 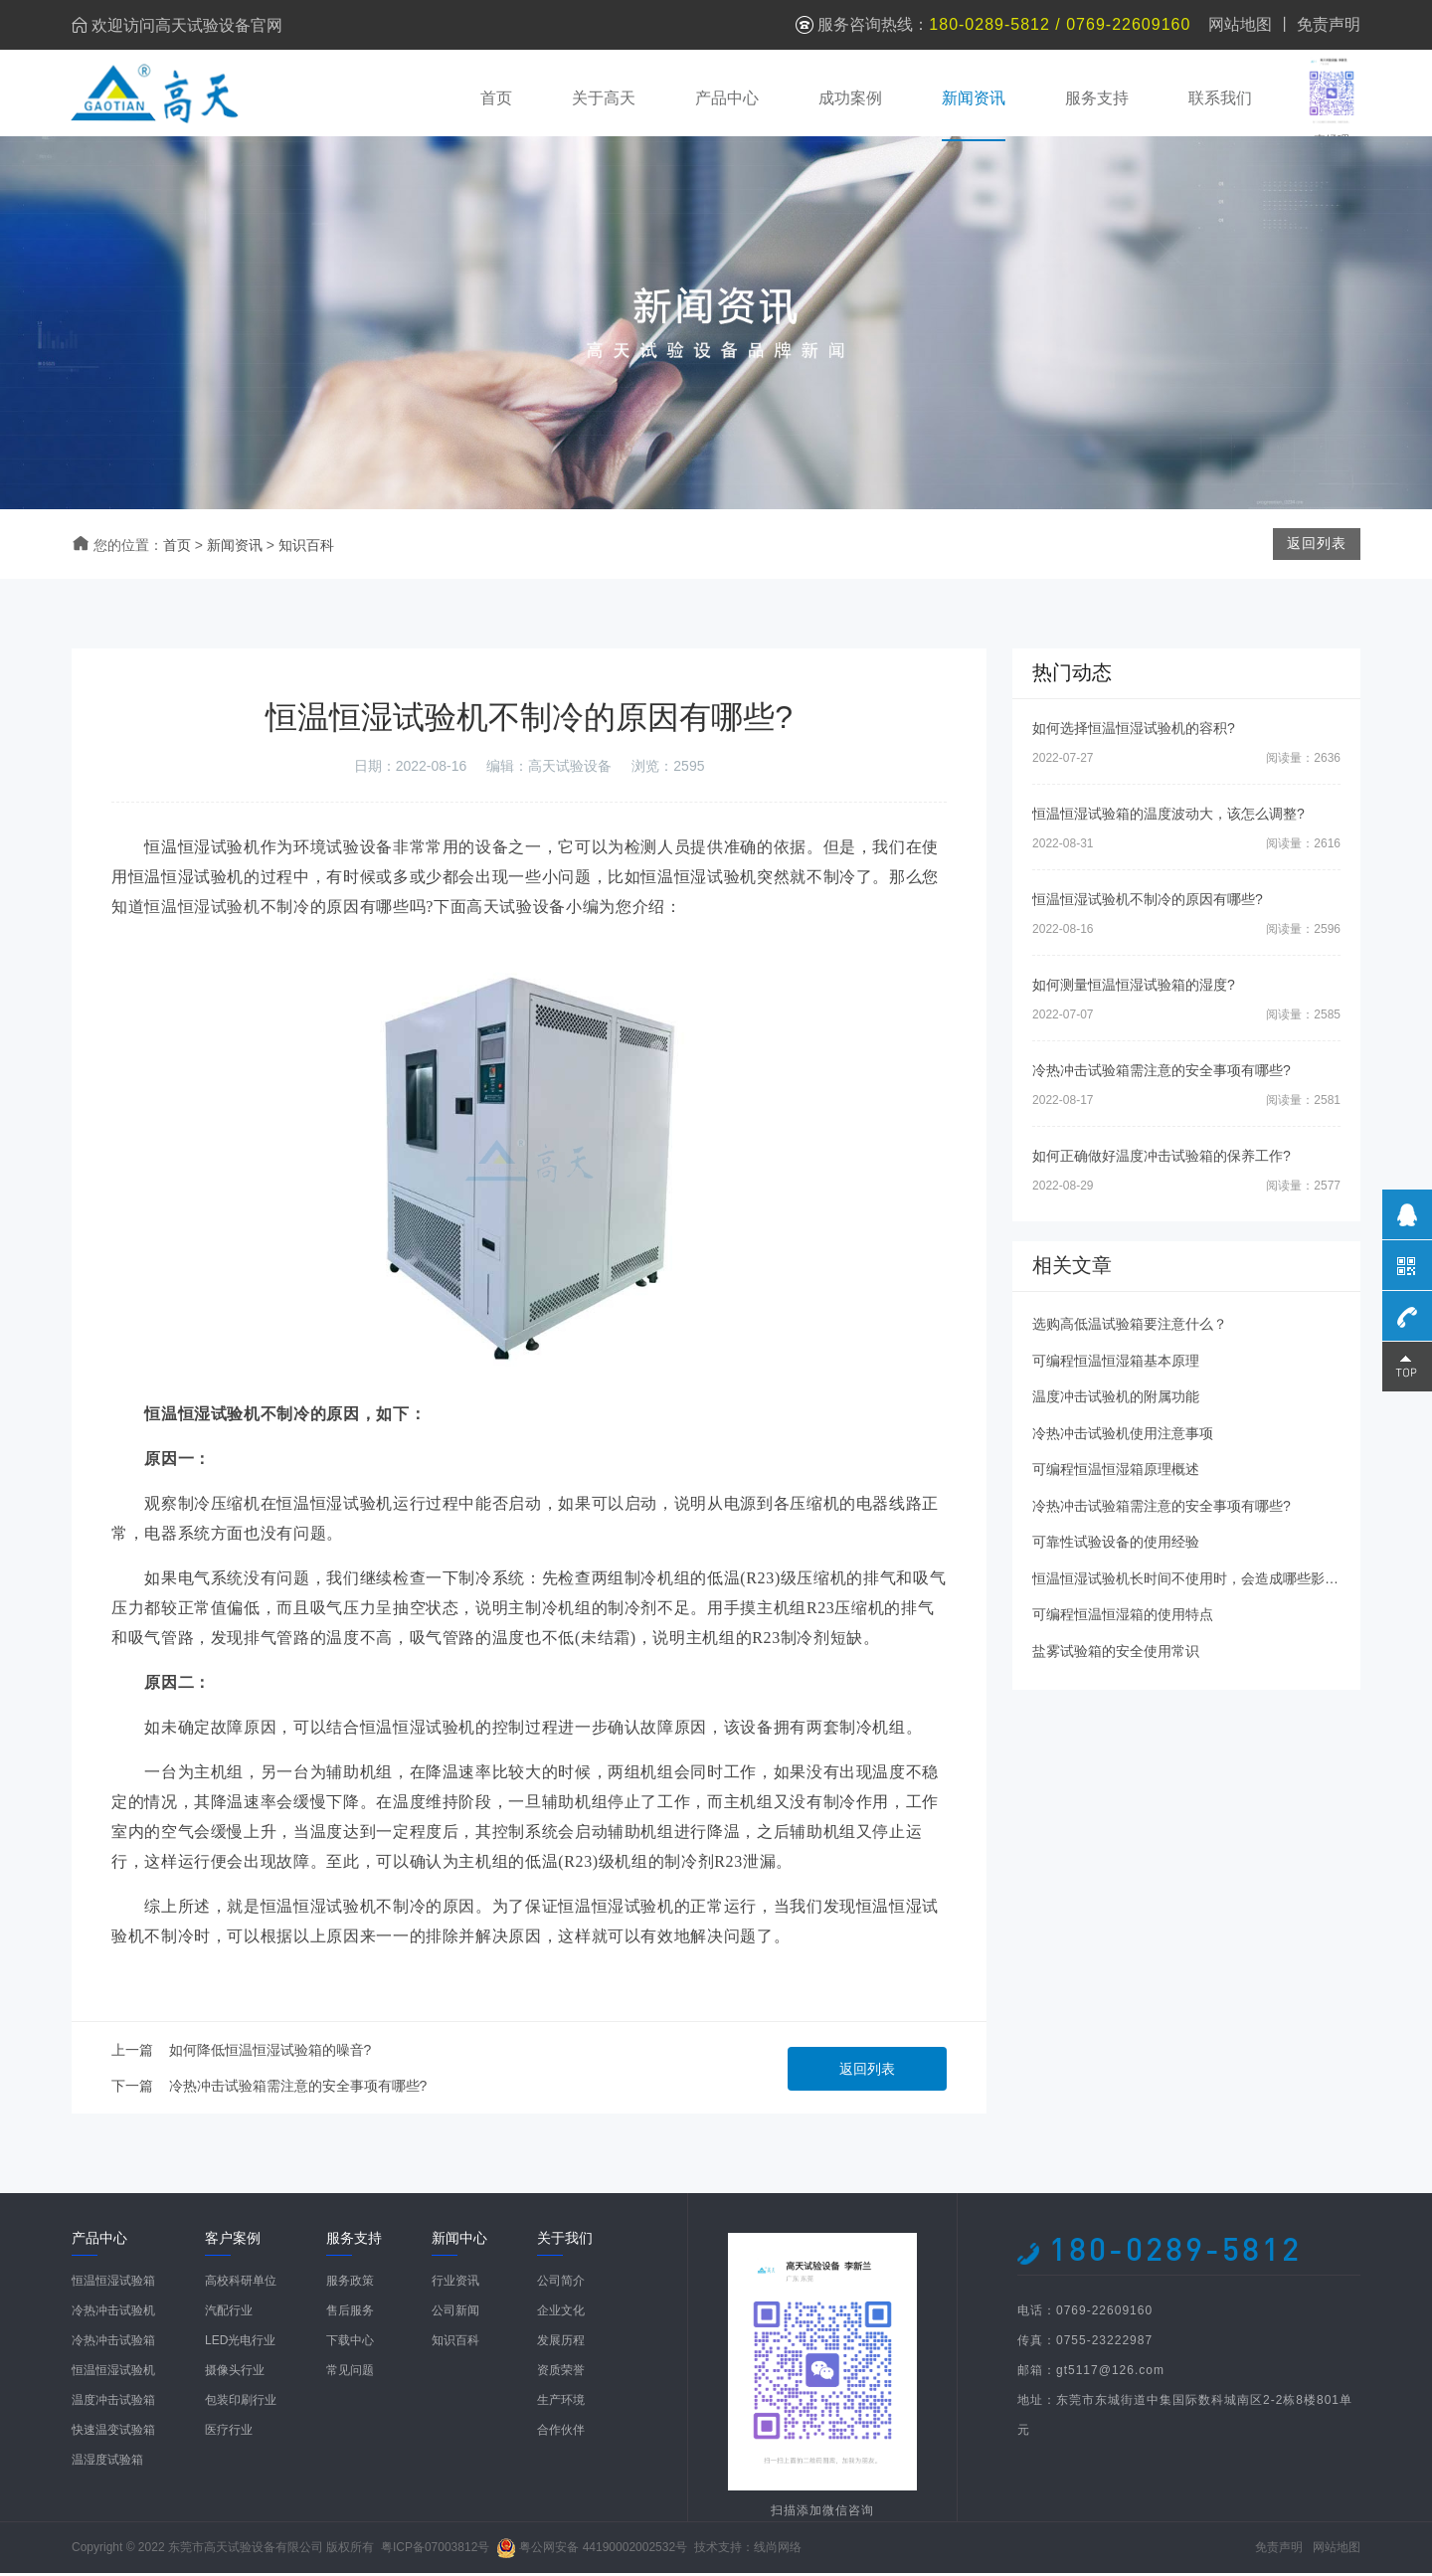 I want to click on 新闻资讯, so click(x=972, y=97).